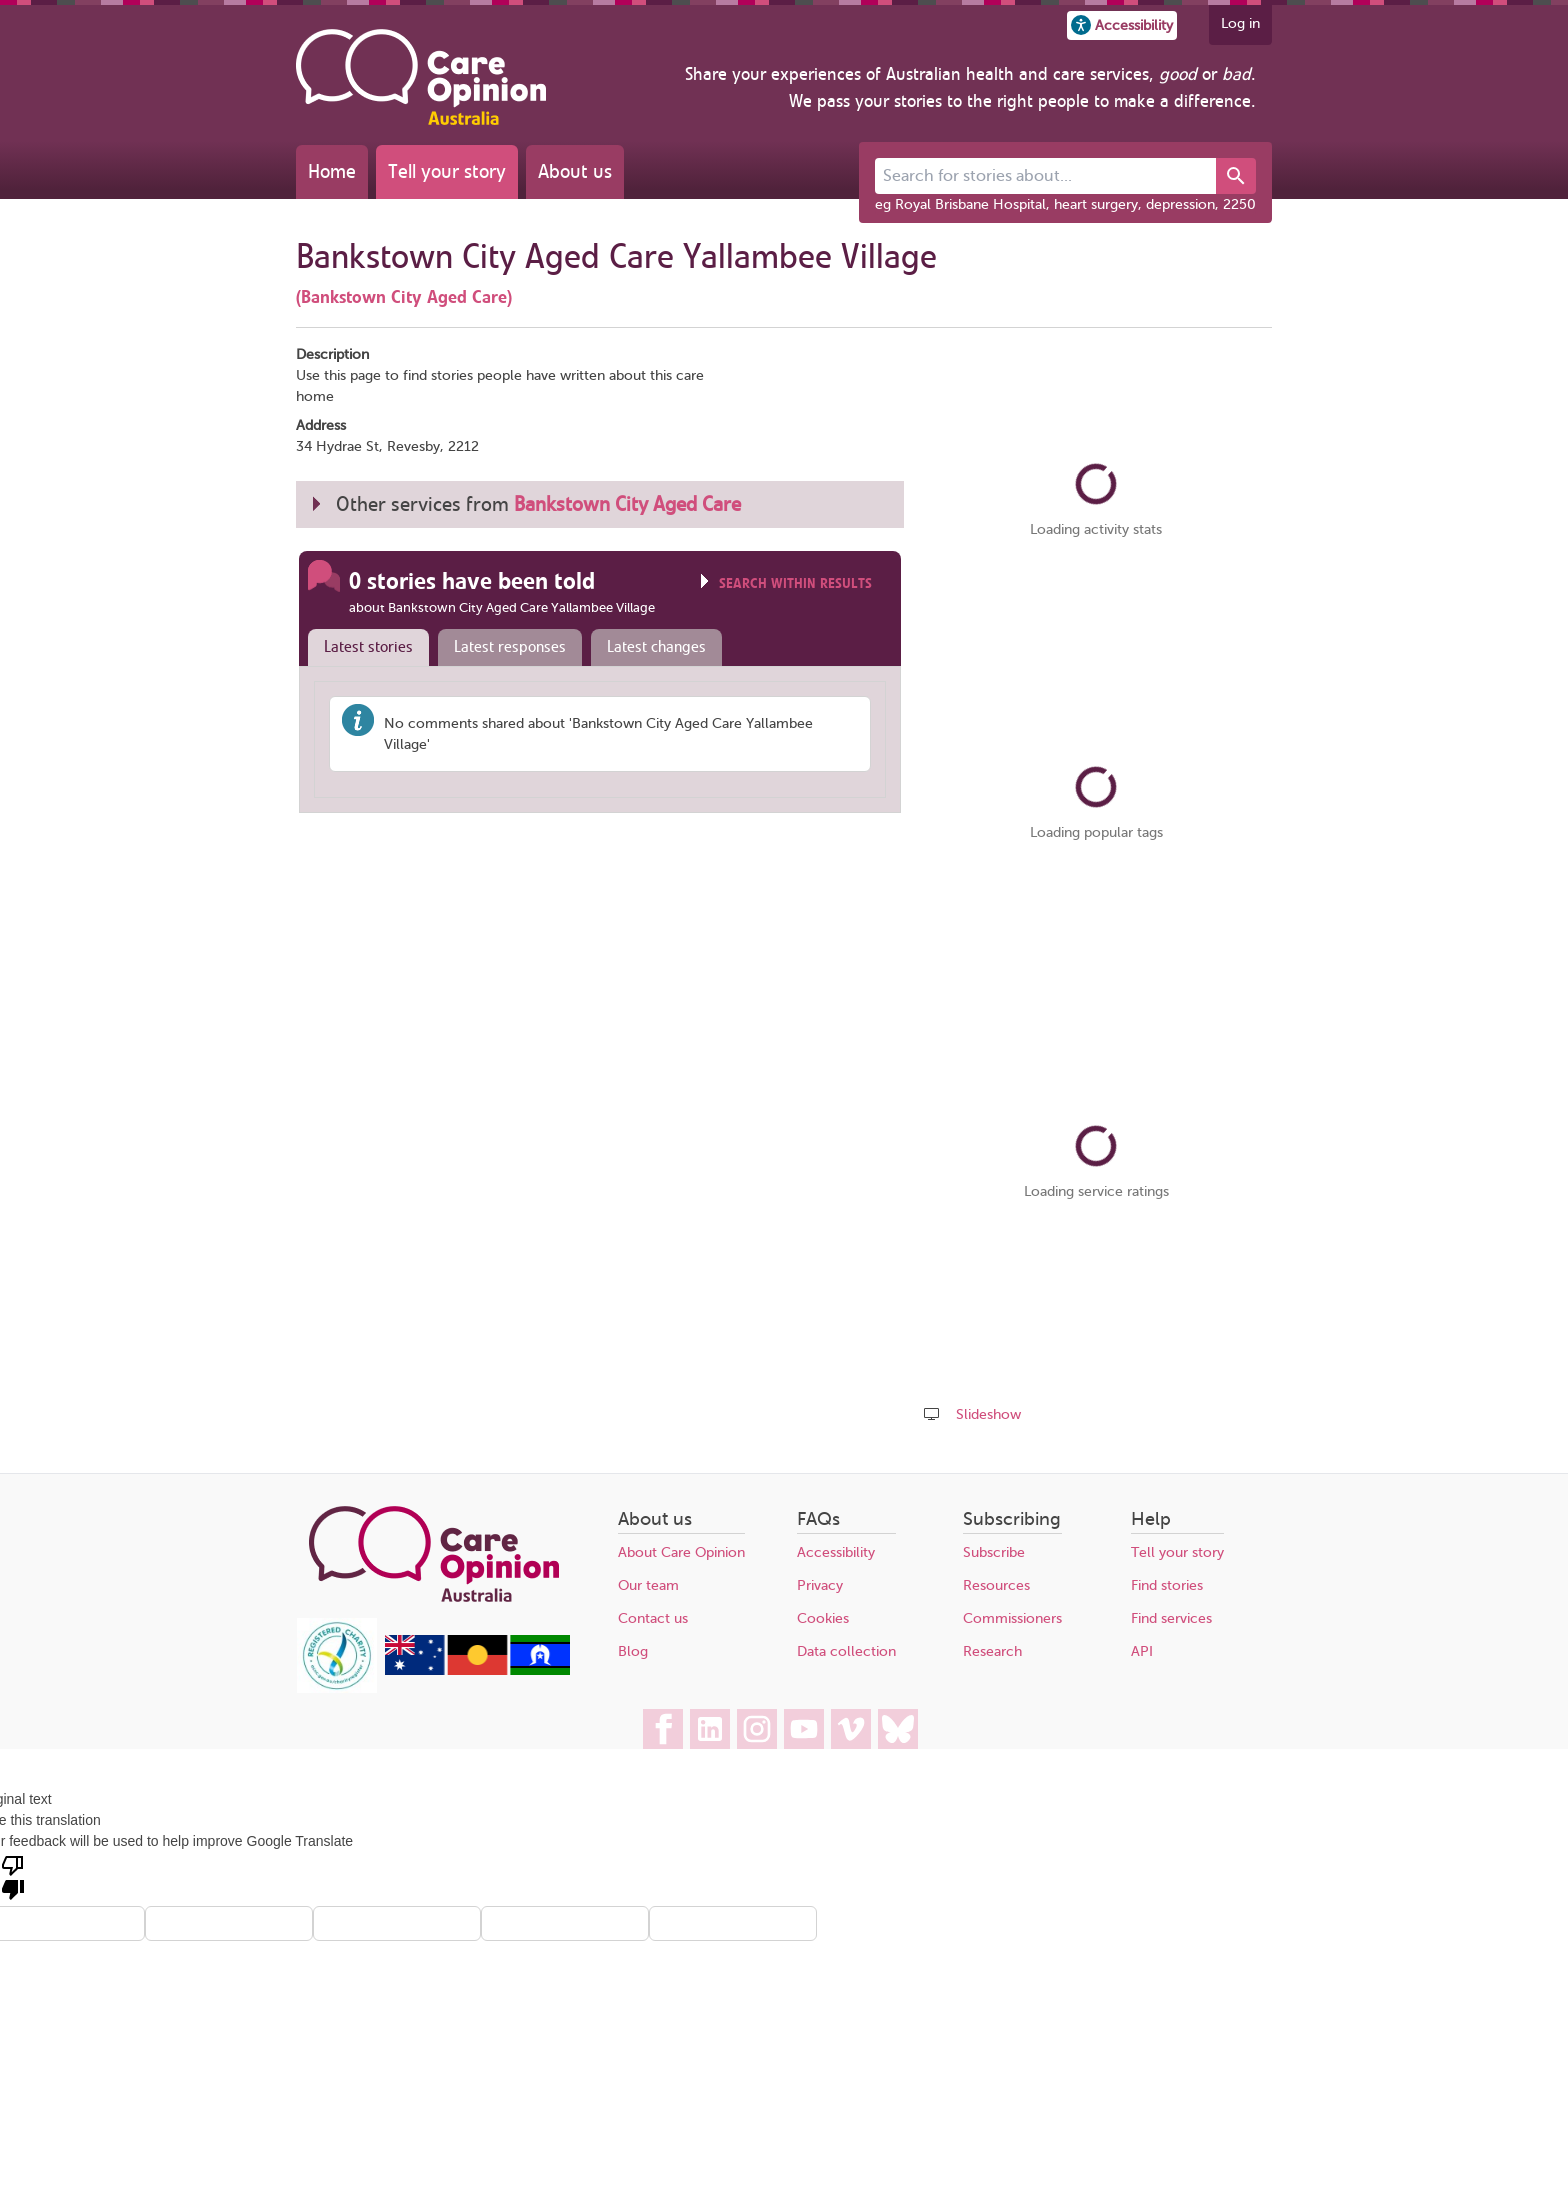  I want to click on Commissioners, so click(1012, 1618).